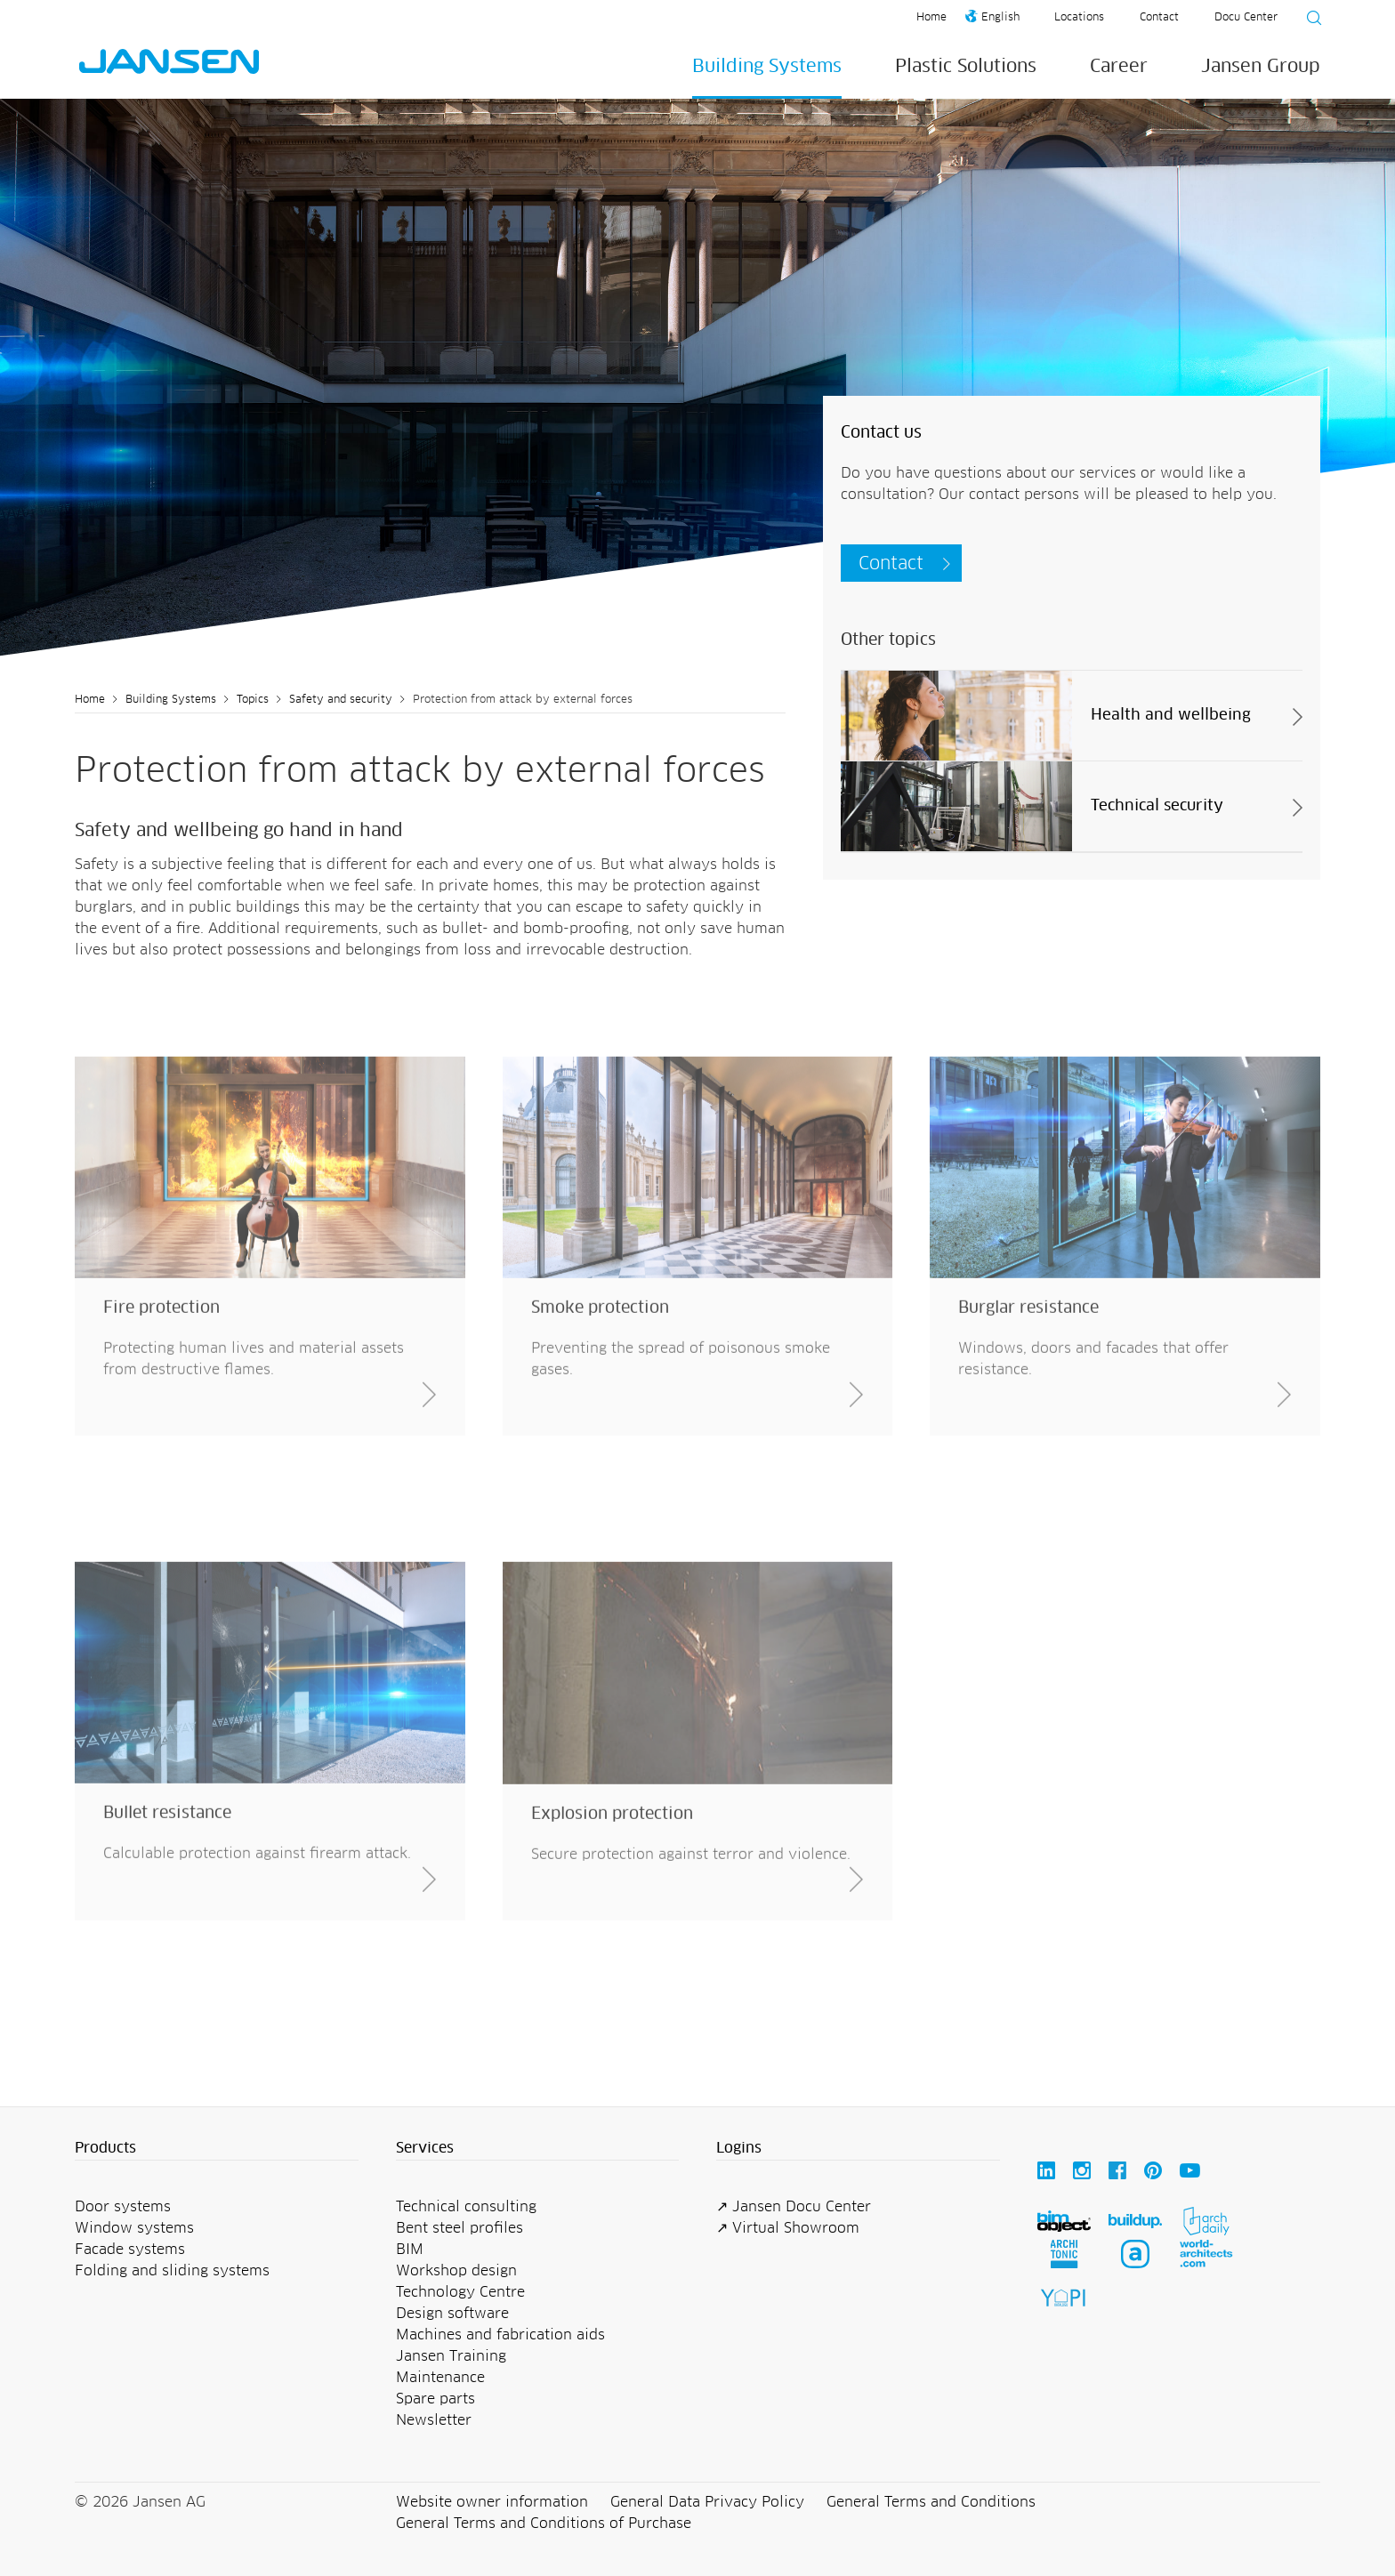 Image resolution: width=1395 pixels, height=2576 pixels. I want to click on Health and wellbeing, so click(1171, 715).